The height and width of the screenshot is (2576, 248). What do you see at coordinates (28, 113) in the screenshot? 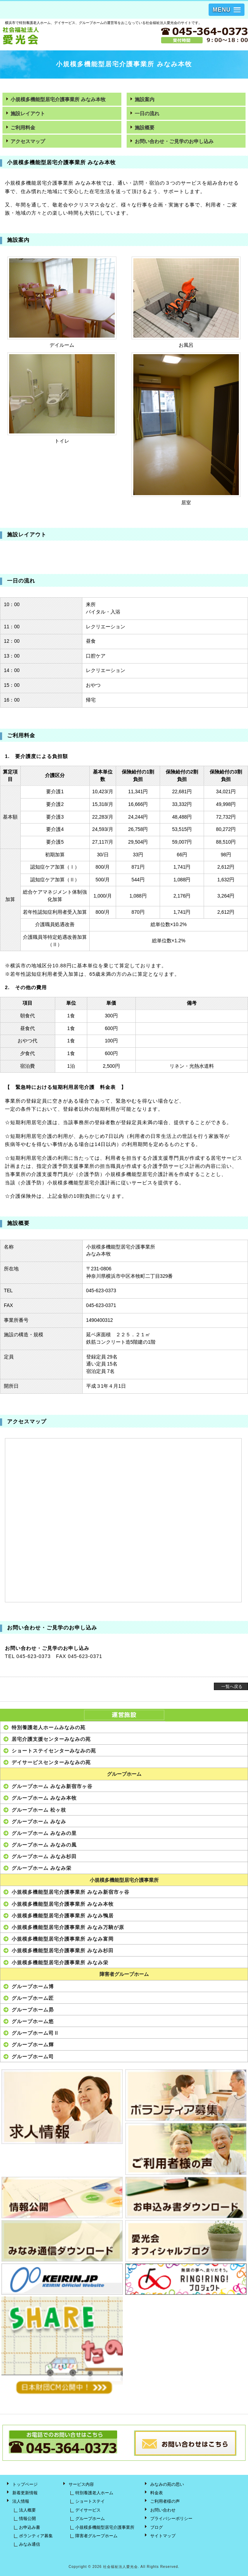
I see `施設レイアウト` at bounding box center [28, 113].